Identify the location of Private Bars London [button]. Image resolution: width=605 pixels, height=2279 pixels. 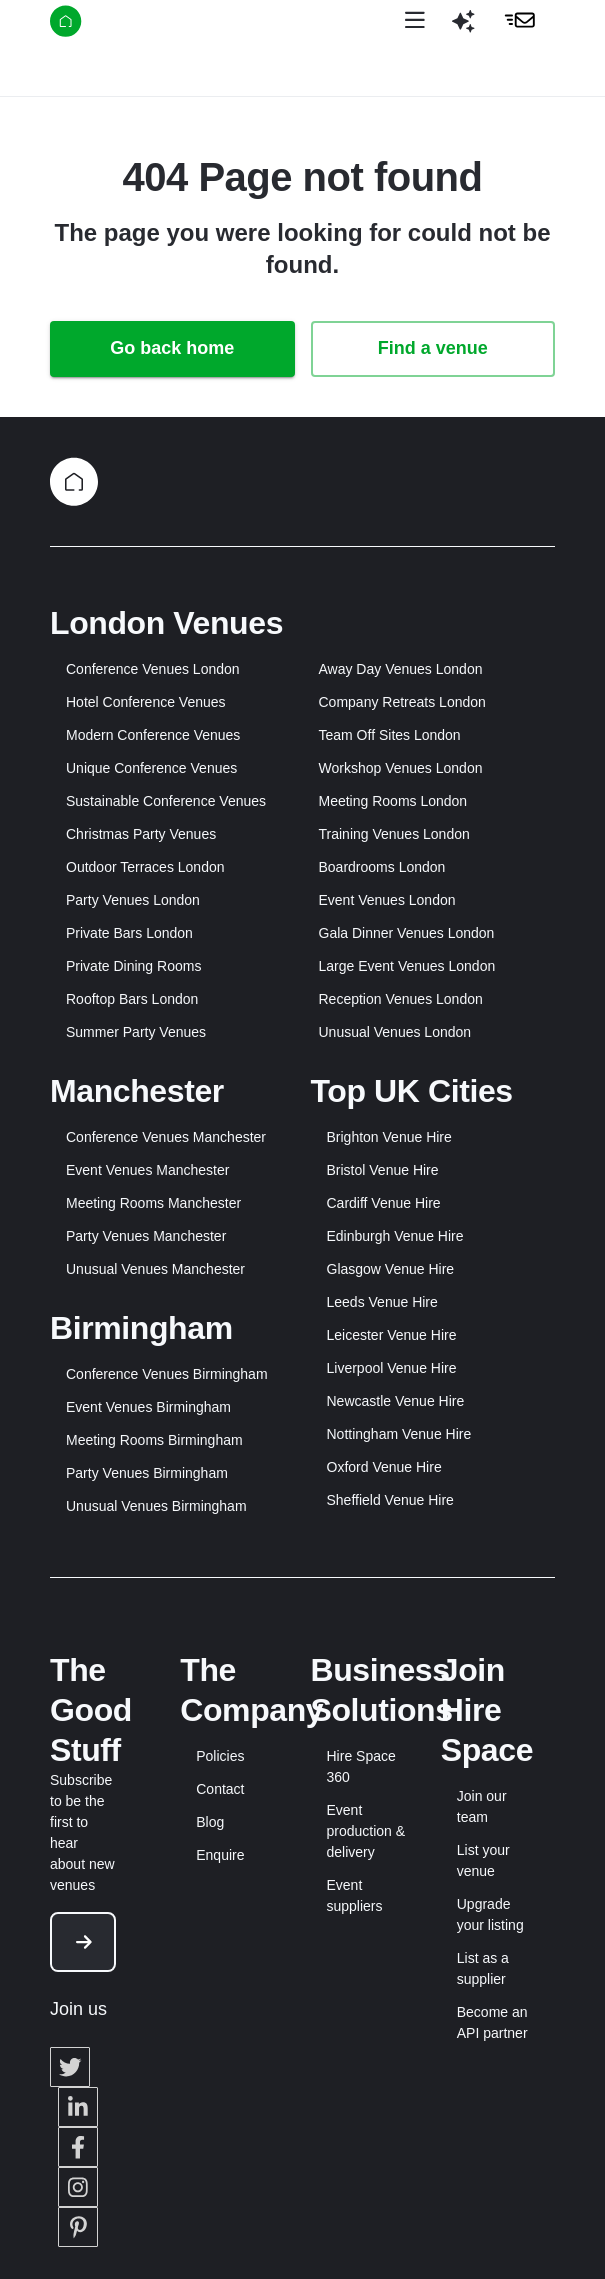
(129, 933).